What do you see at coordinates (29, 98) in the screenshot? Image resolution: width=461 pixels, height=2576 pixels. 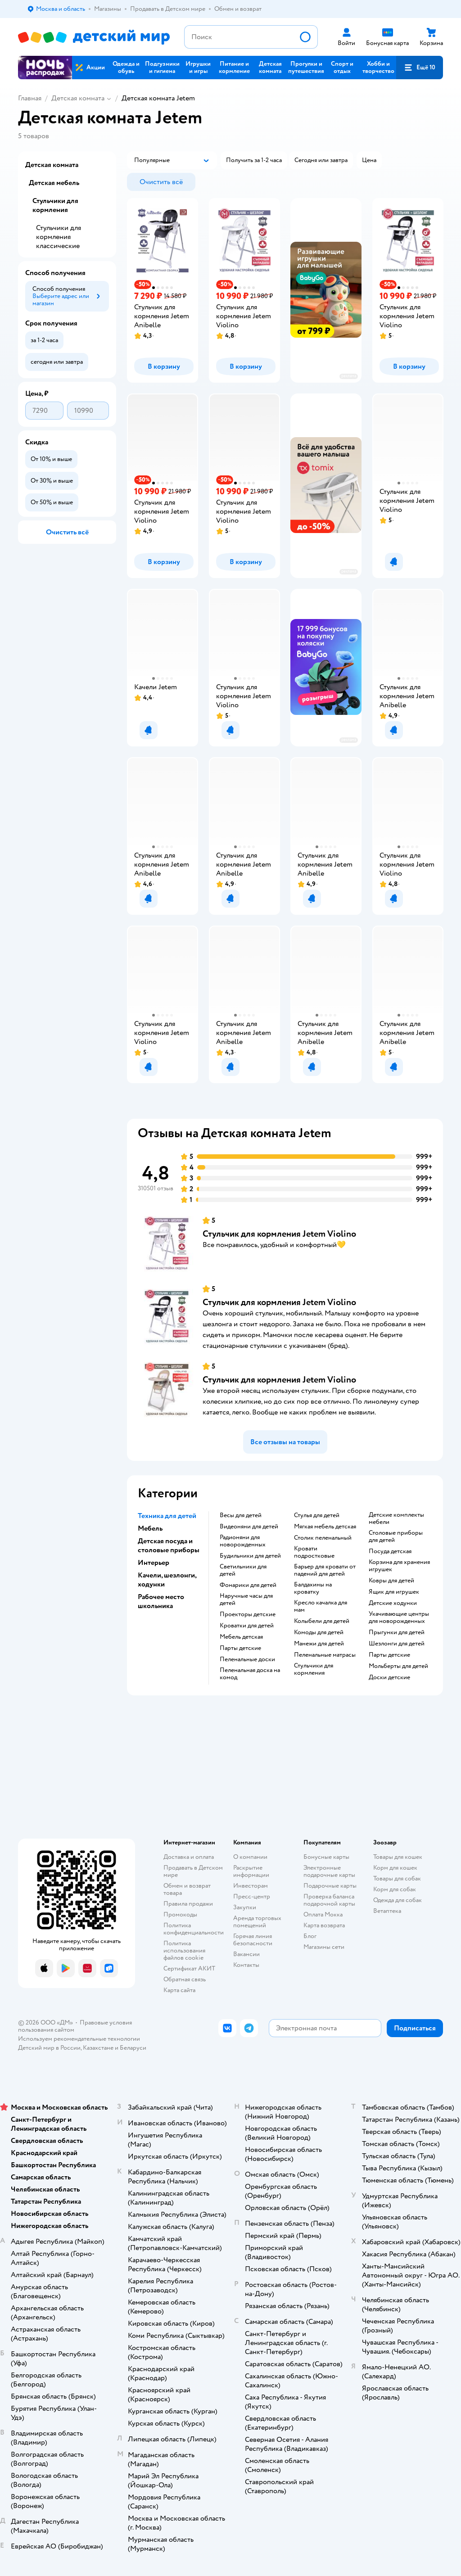 I see `Главная` at bounding box center [29, 98].